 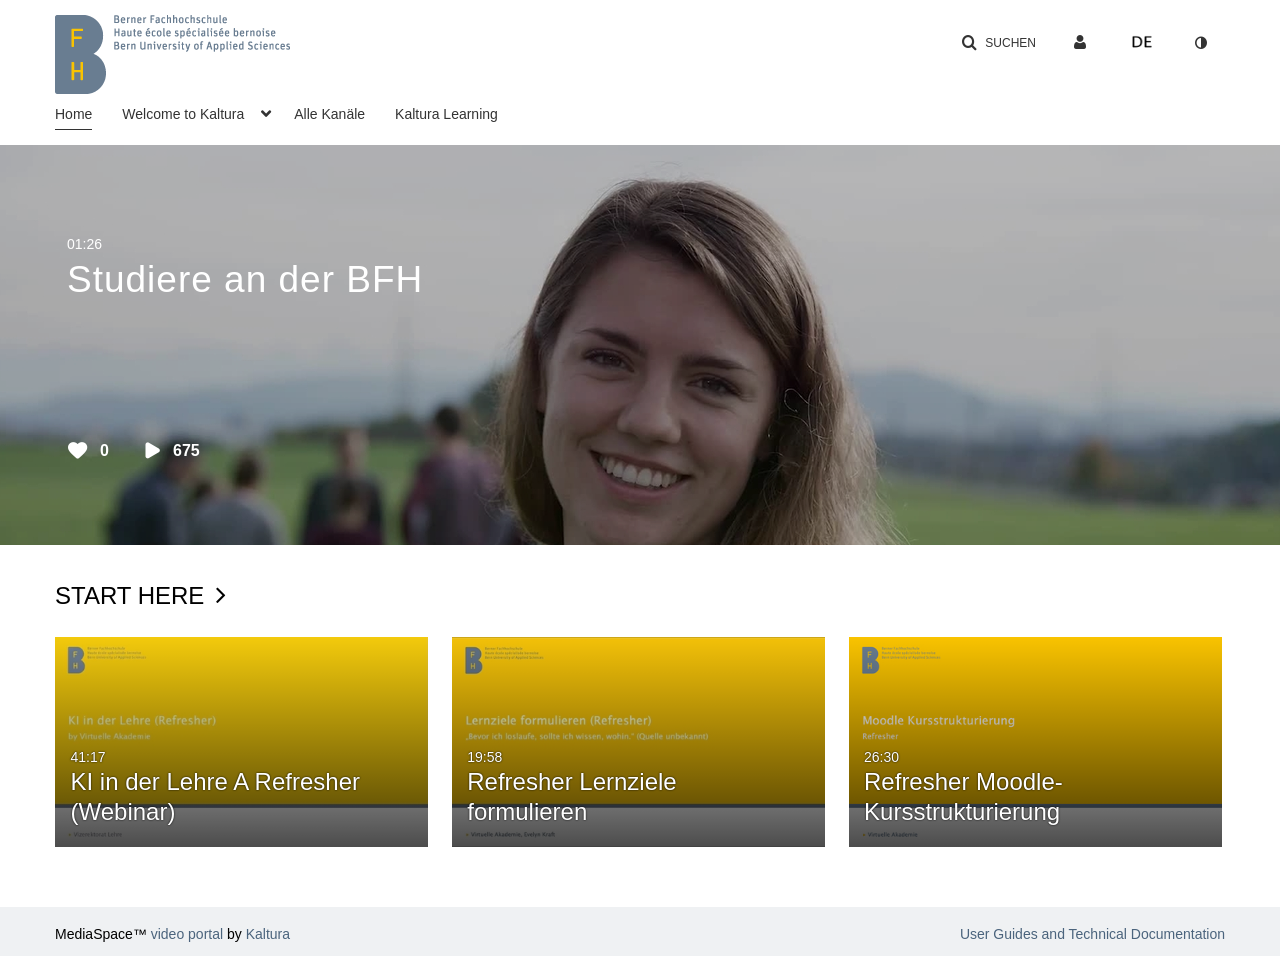 I want to click on Kaltura, so click(x=268, y=934).